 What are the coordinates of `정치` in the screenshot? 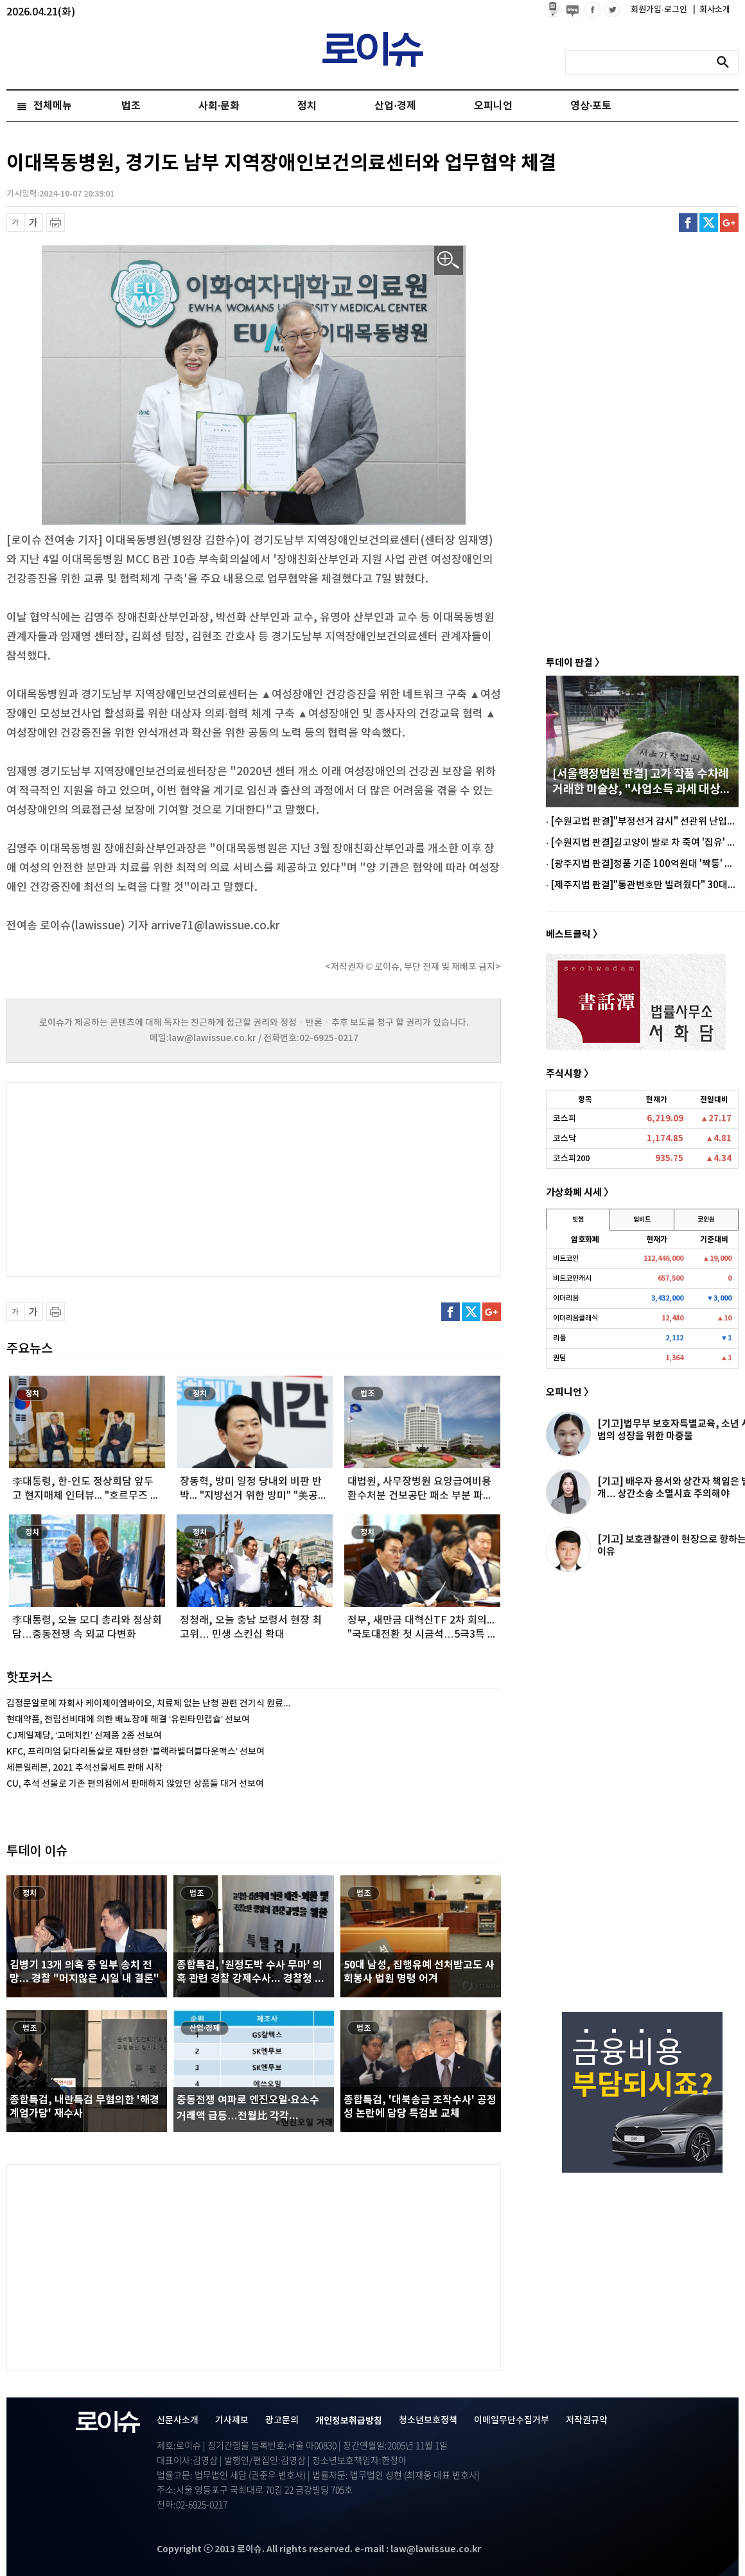 It's located at (307, 106).